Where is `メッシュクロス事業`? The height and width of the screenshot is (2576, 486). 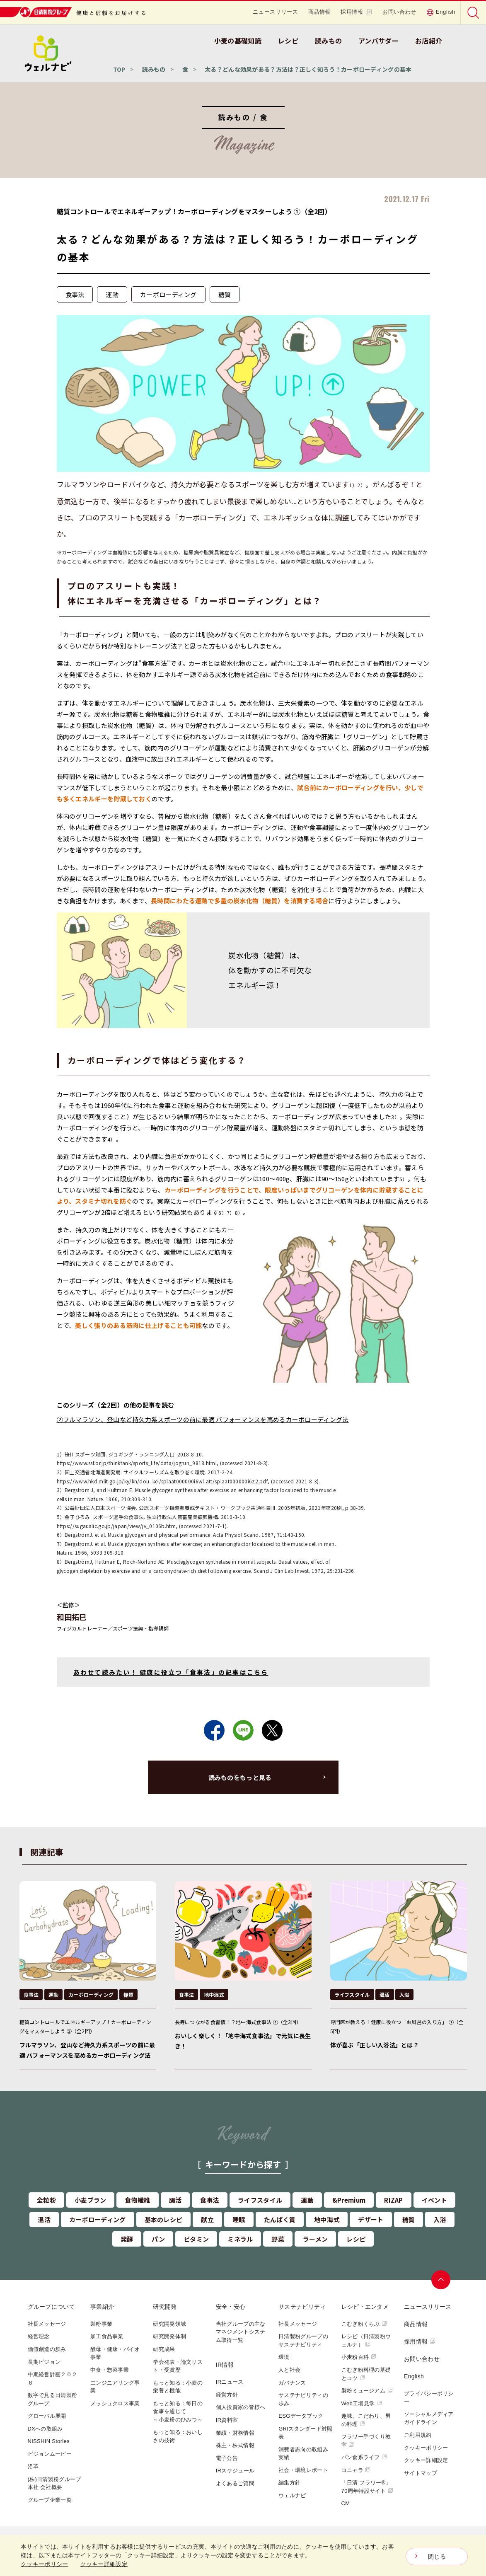
メッシュクロス事業 is located at coordinates (115, 2403).